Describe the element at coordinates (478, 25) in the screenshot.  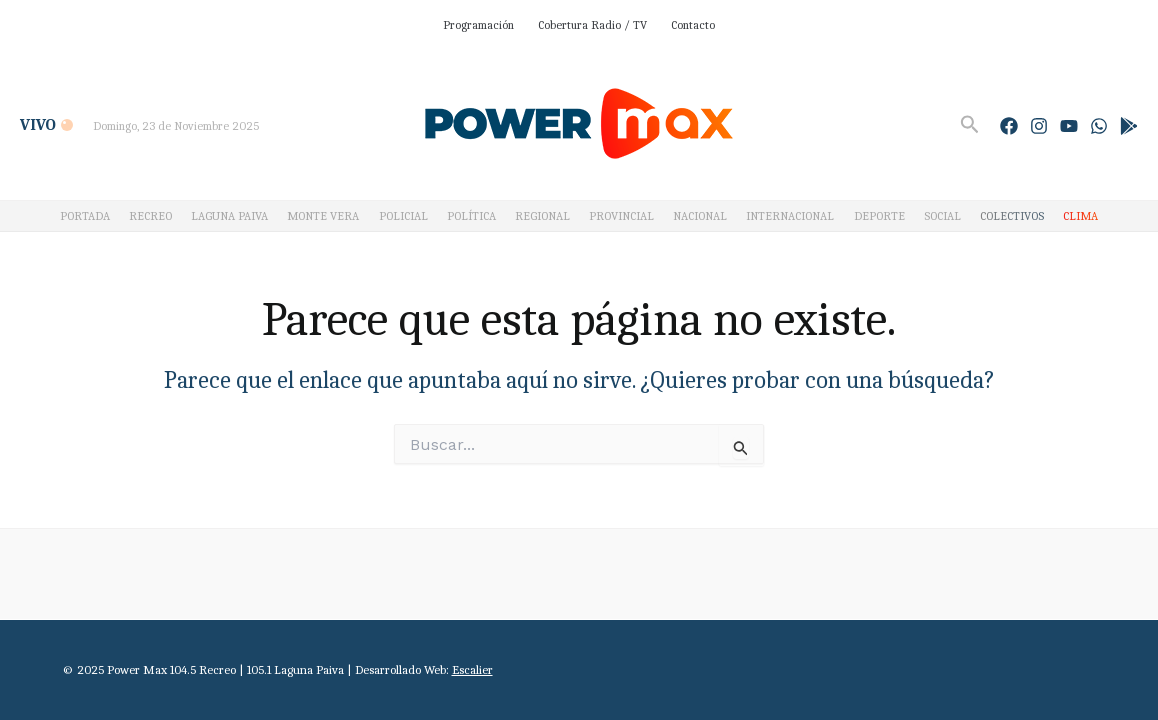
I see `Programación` at that location.